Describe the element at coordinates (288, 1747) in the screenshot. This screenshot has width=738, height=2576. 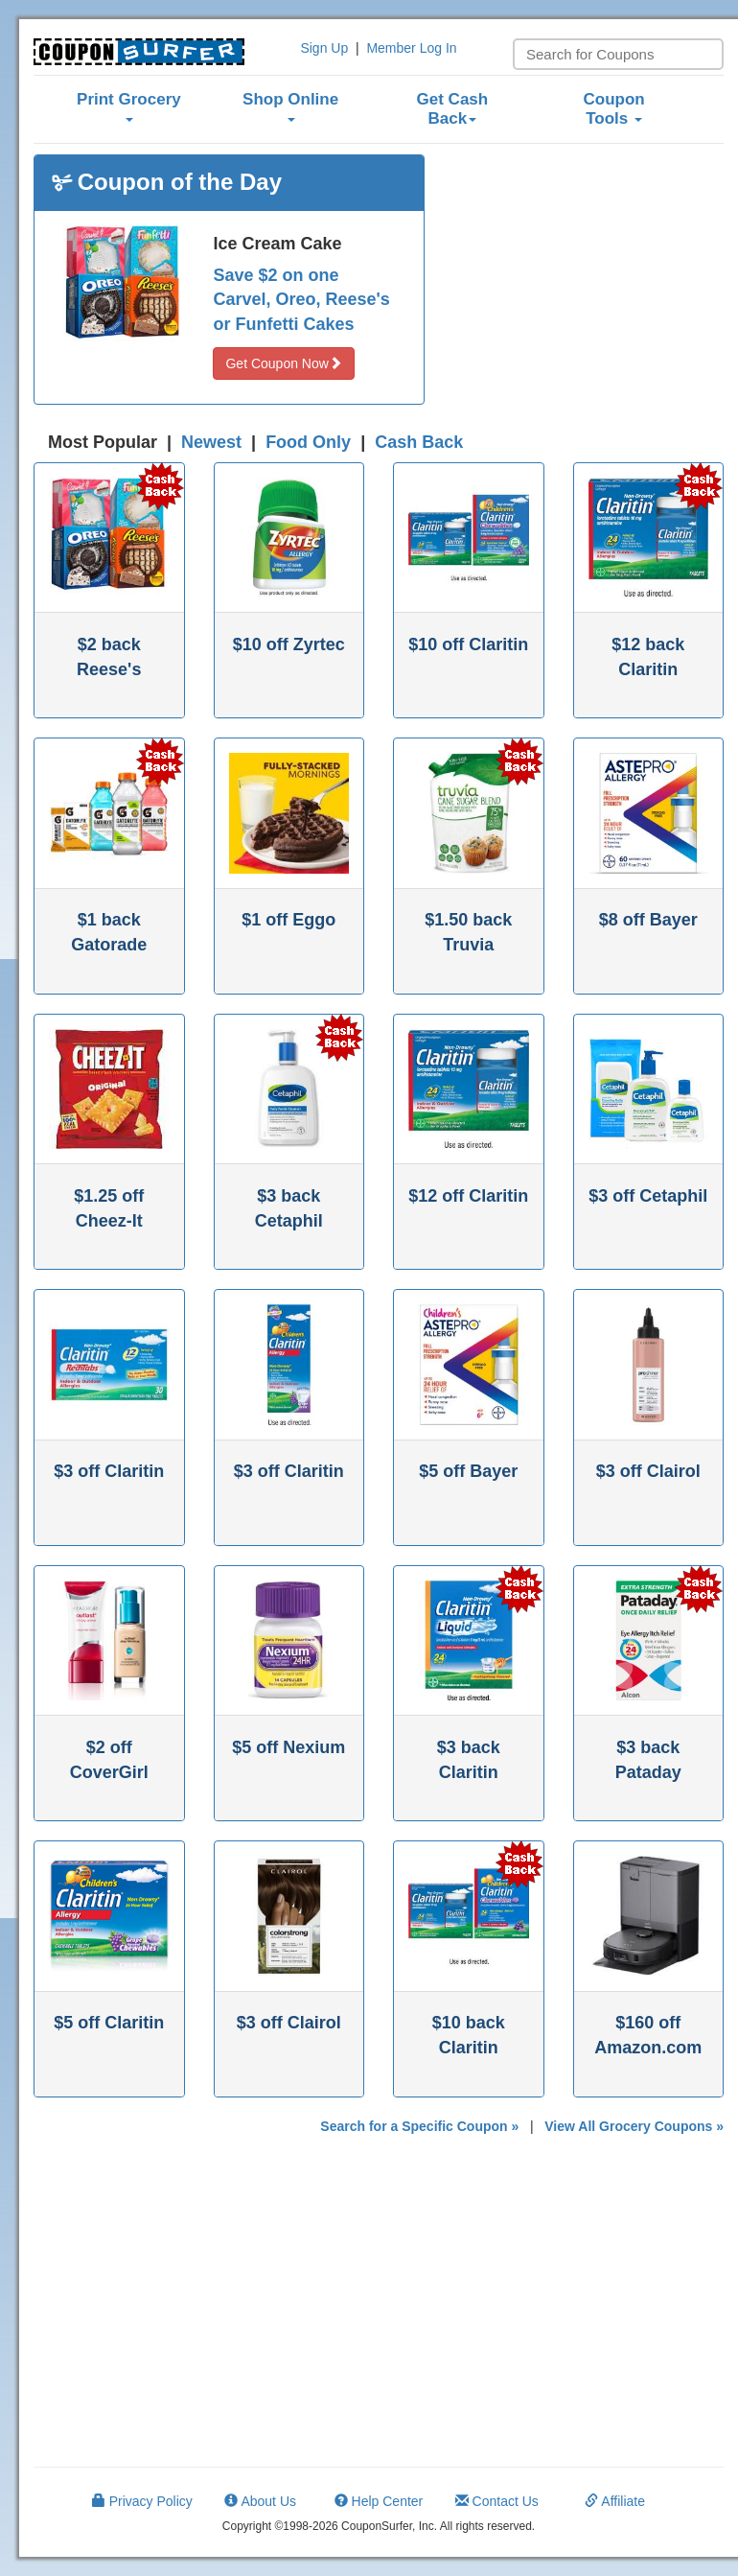
I see `$5 off Nexium` at that location.